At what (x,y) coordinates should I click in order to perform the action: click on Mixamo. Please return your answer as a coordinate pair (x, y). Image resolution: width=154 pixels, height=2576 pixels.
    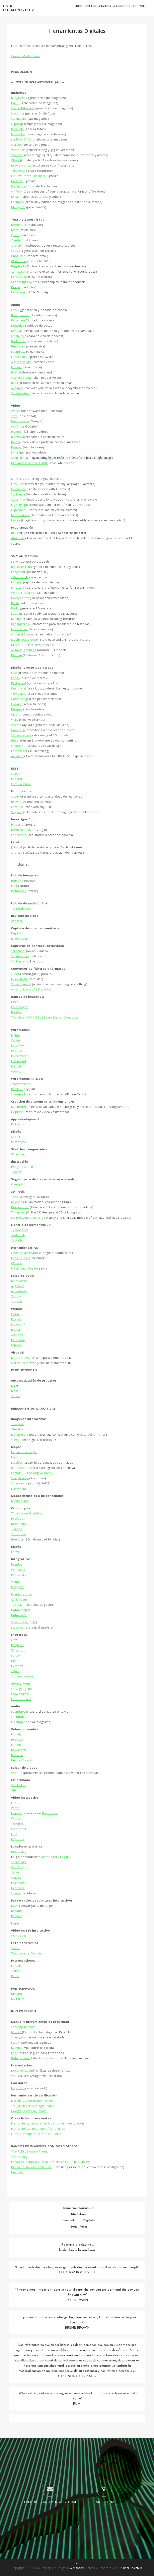
    Looking at the image, I should click on (16, 1202).